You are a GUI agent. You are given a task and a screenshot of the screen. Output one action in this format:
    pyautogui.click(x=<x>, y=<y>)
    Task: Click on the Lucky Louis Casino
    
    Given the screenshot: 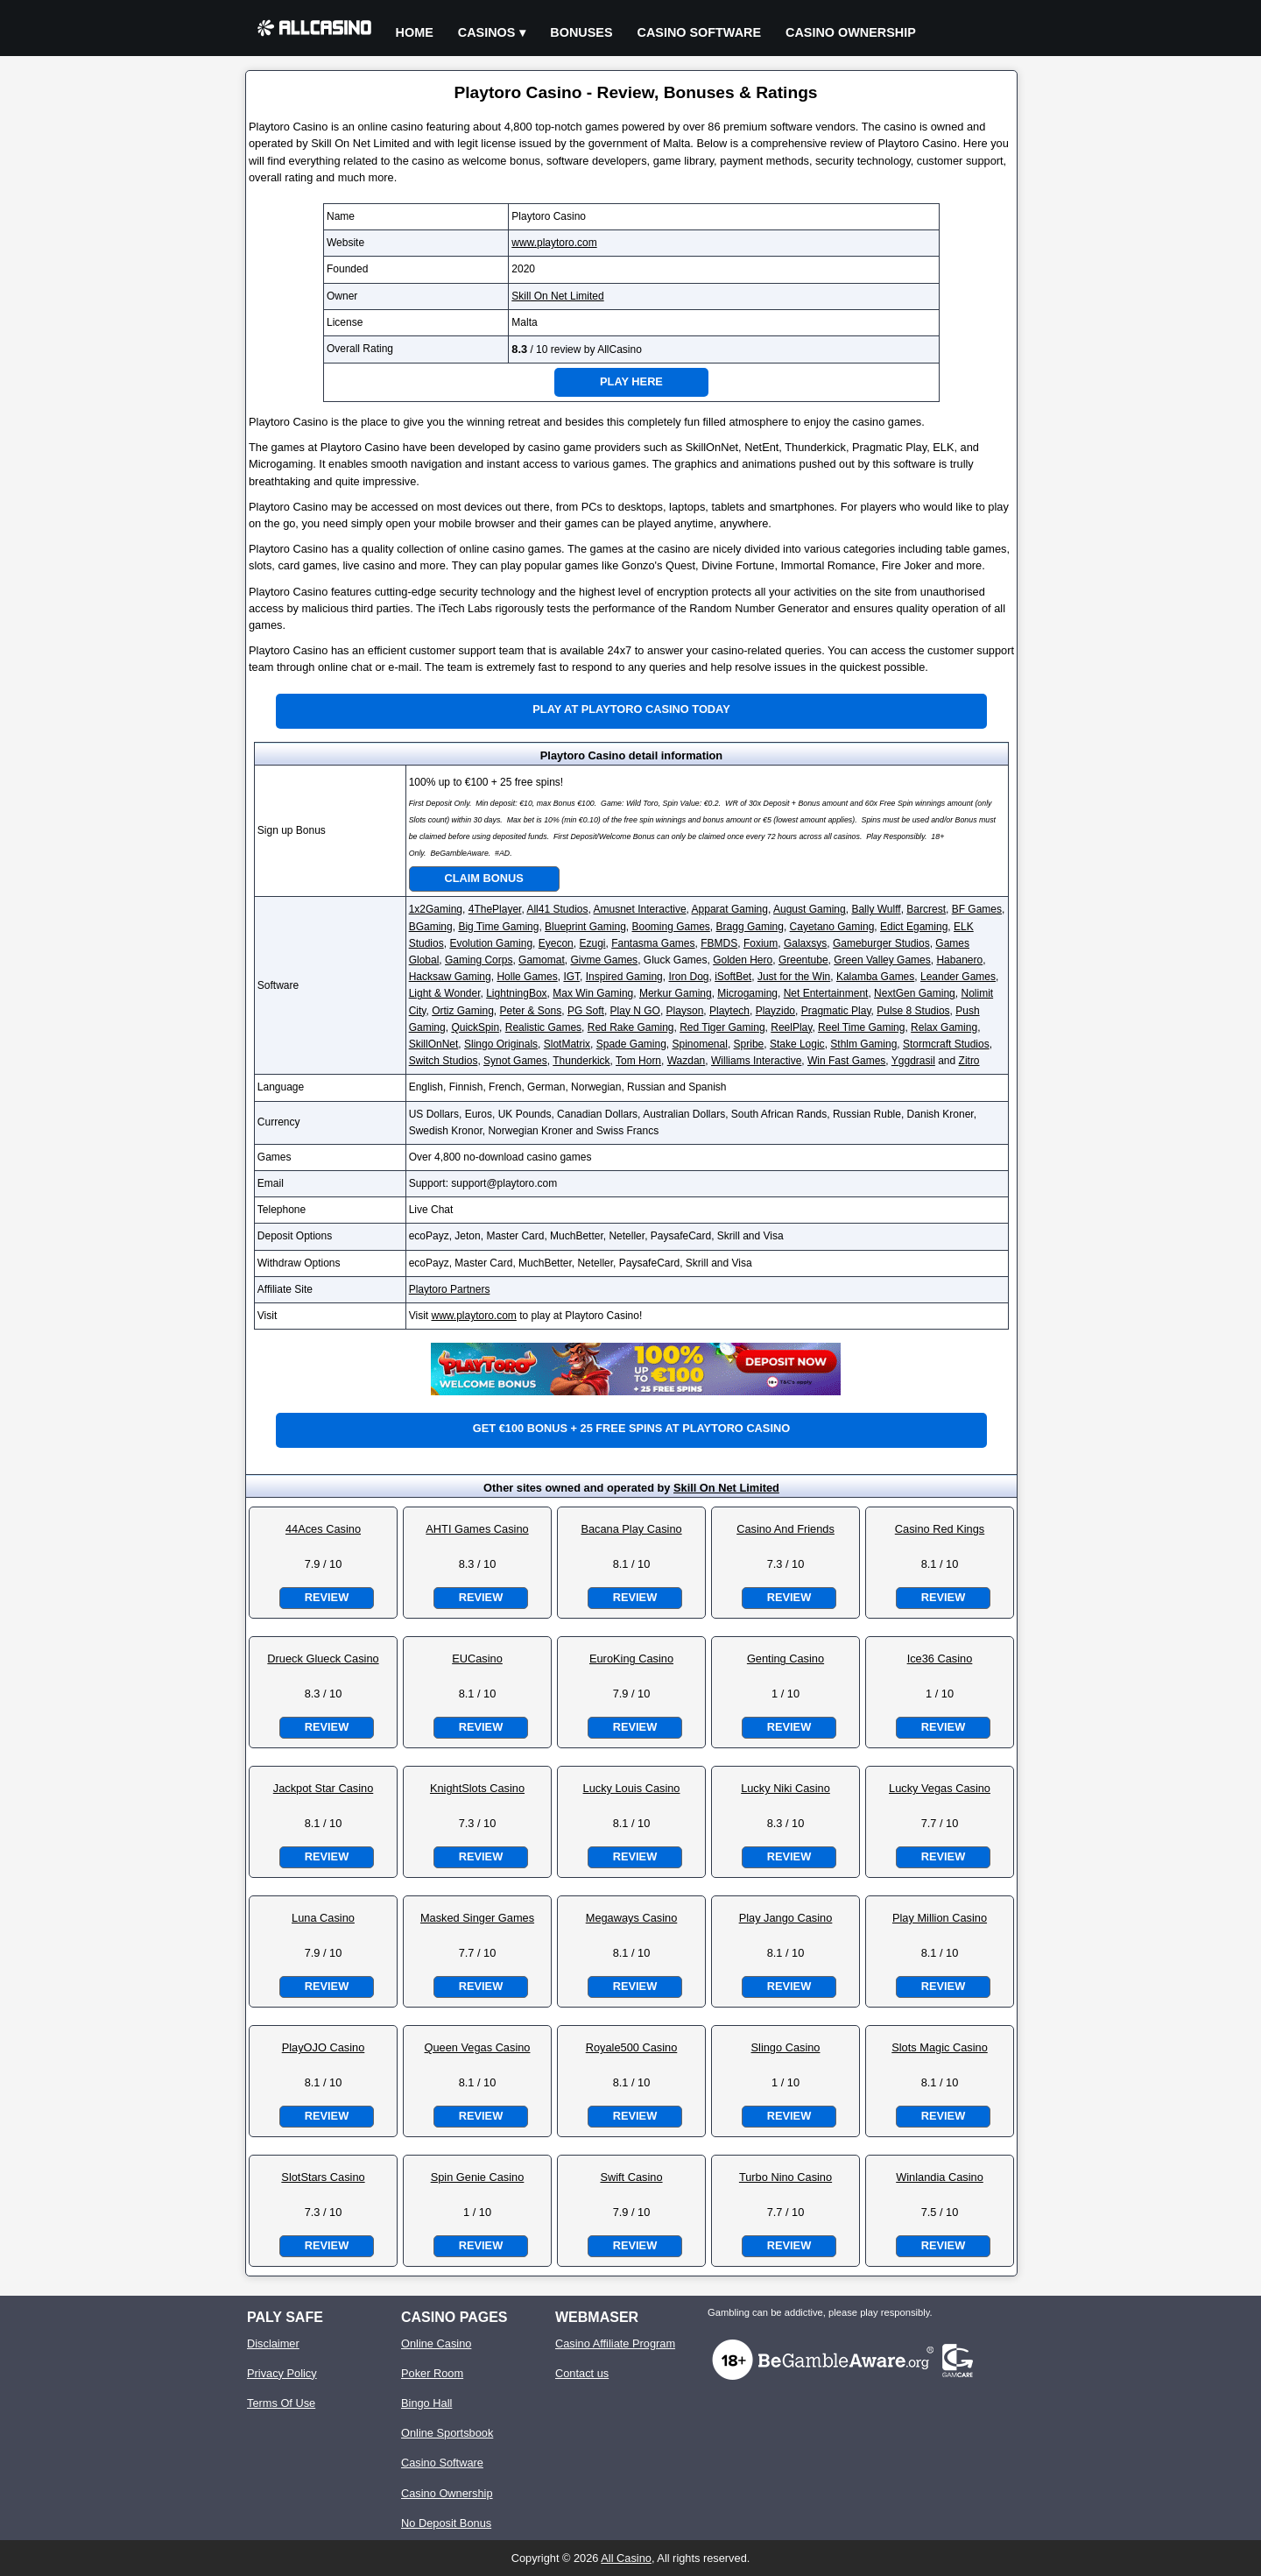 What is the action you would take?
    pyautogui.click(x=631, y=1788)
    